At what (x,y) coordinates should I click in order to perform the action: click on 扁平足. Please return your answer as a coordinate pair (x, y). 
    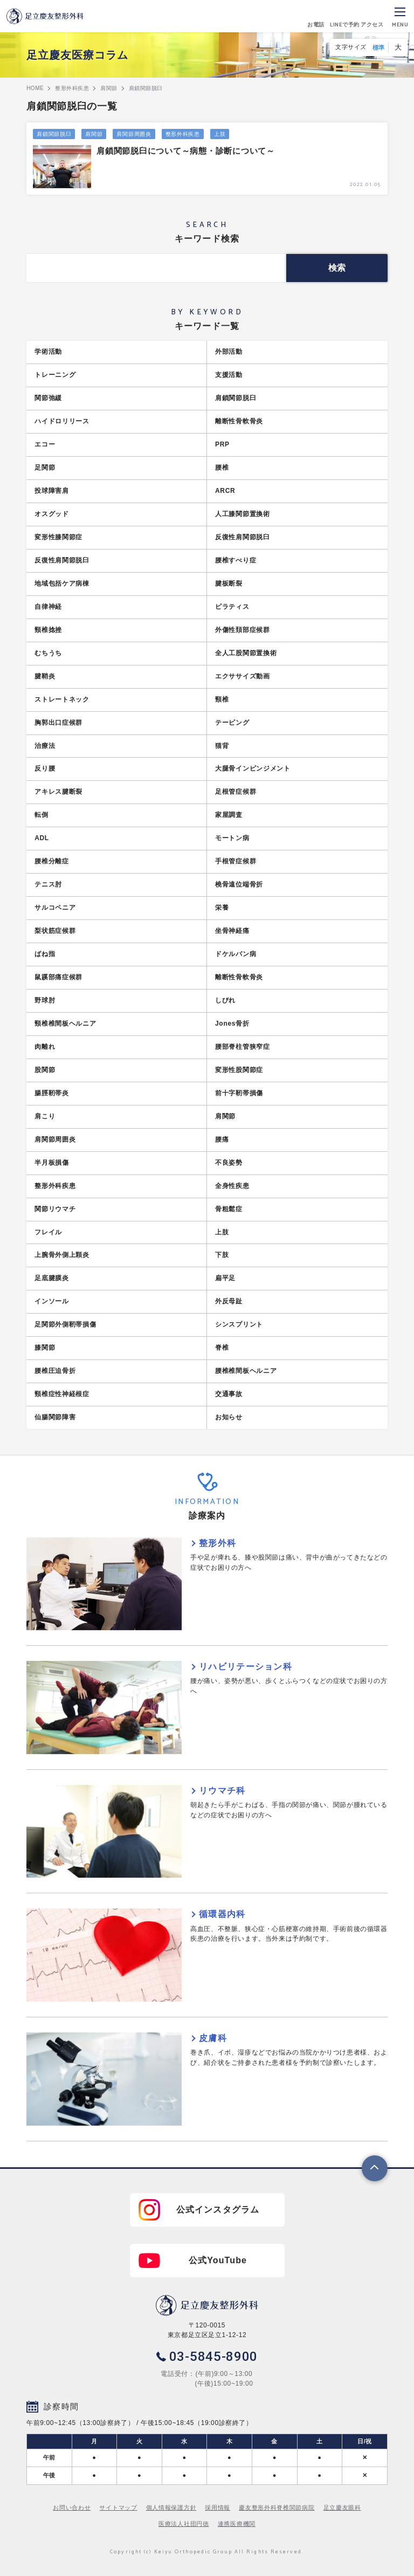
    Looking at the image, I should click on (225, 1278).